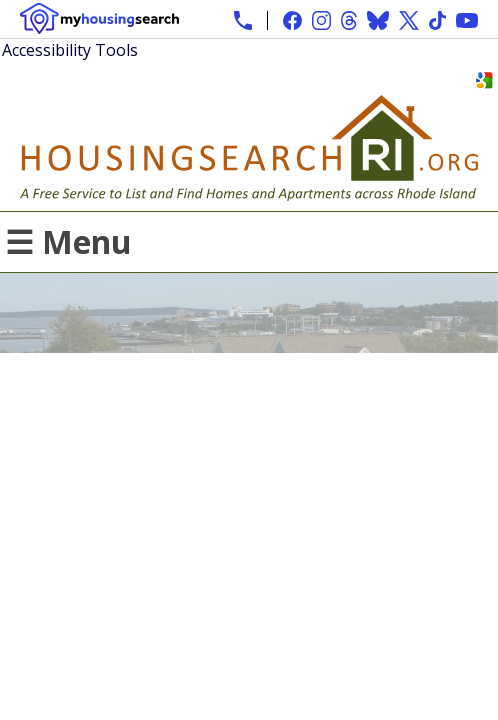  I want to click on ☰ Menu, so click(68, 241).